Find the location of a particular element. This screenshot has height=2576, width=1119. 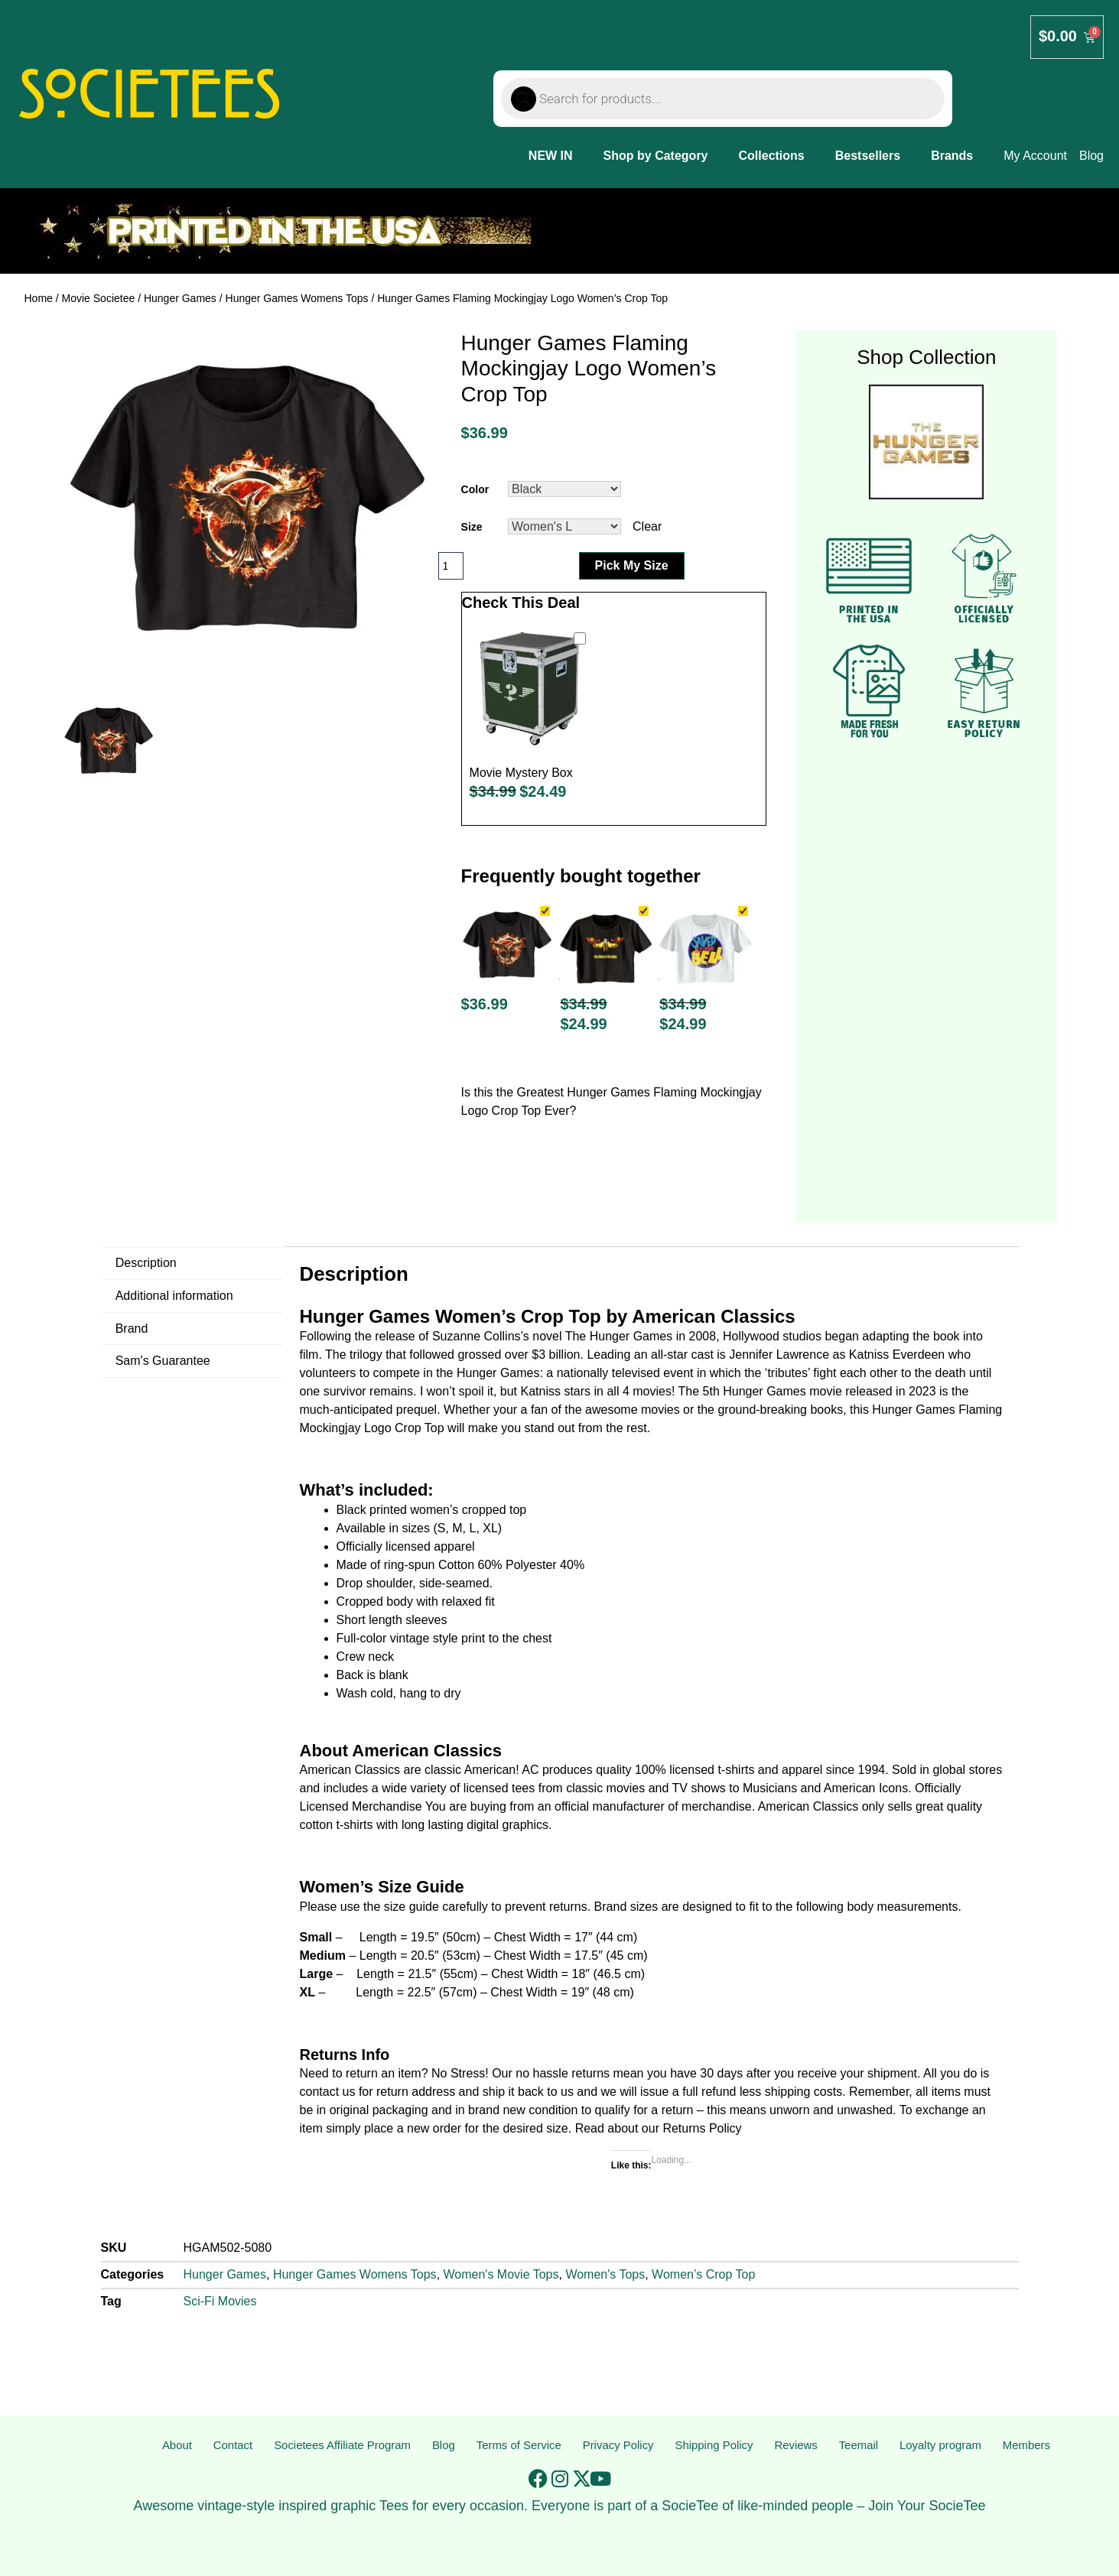

Hunger Games Womens Tops is located at coordinates (297, 298).